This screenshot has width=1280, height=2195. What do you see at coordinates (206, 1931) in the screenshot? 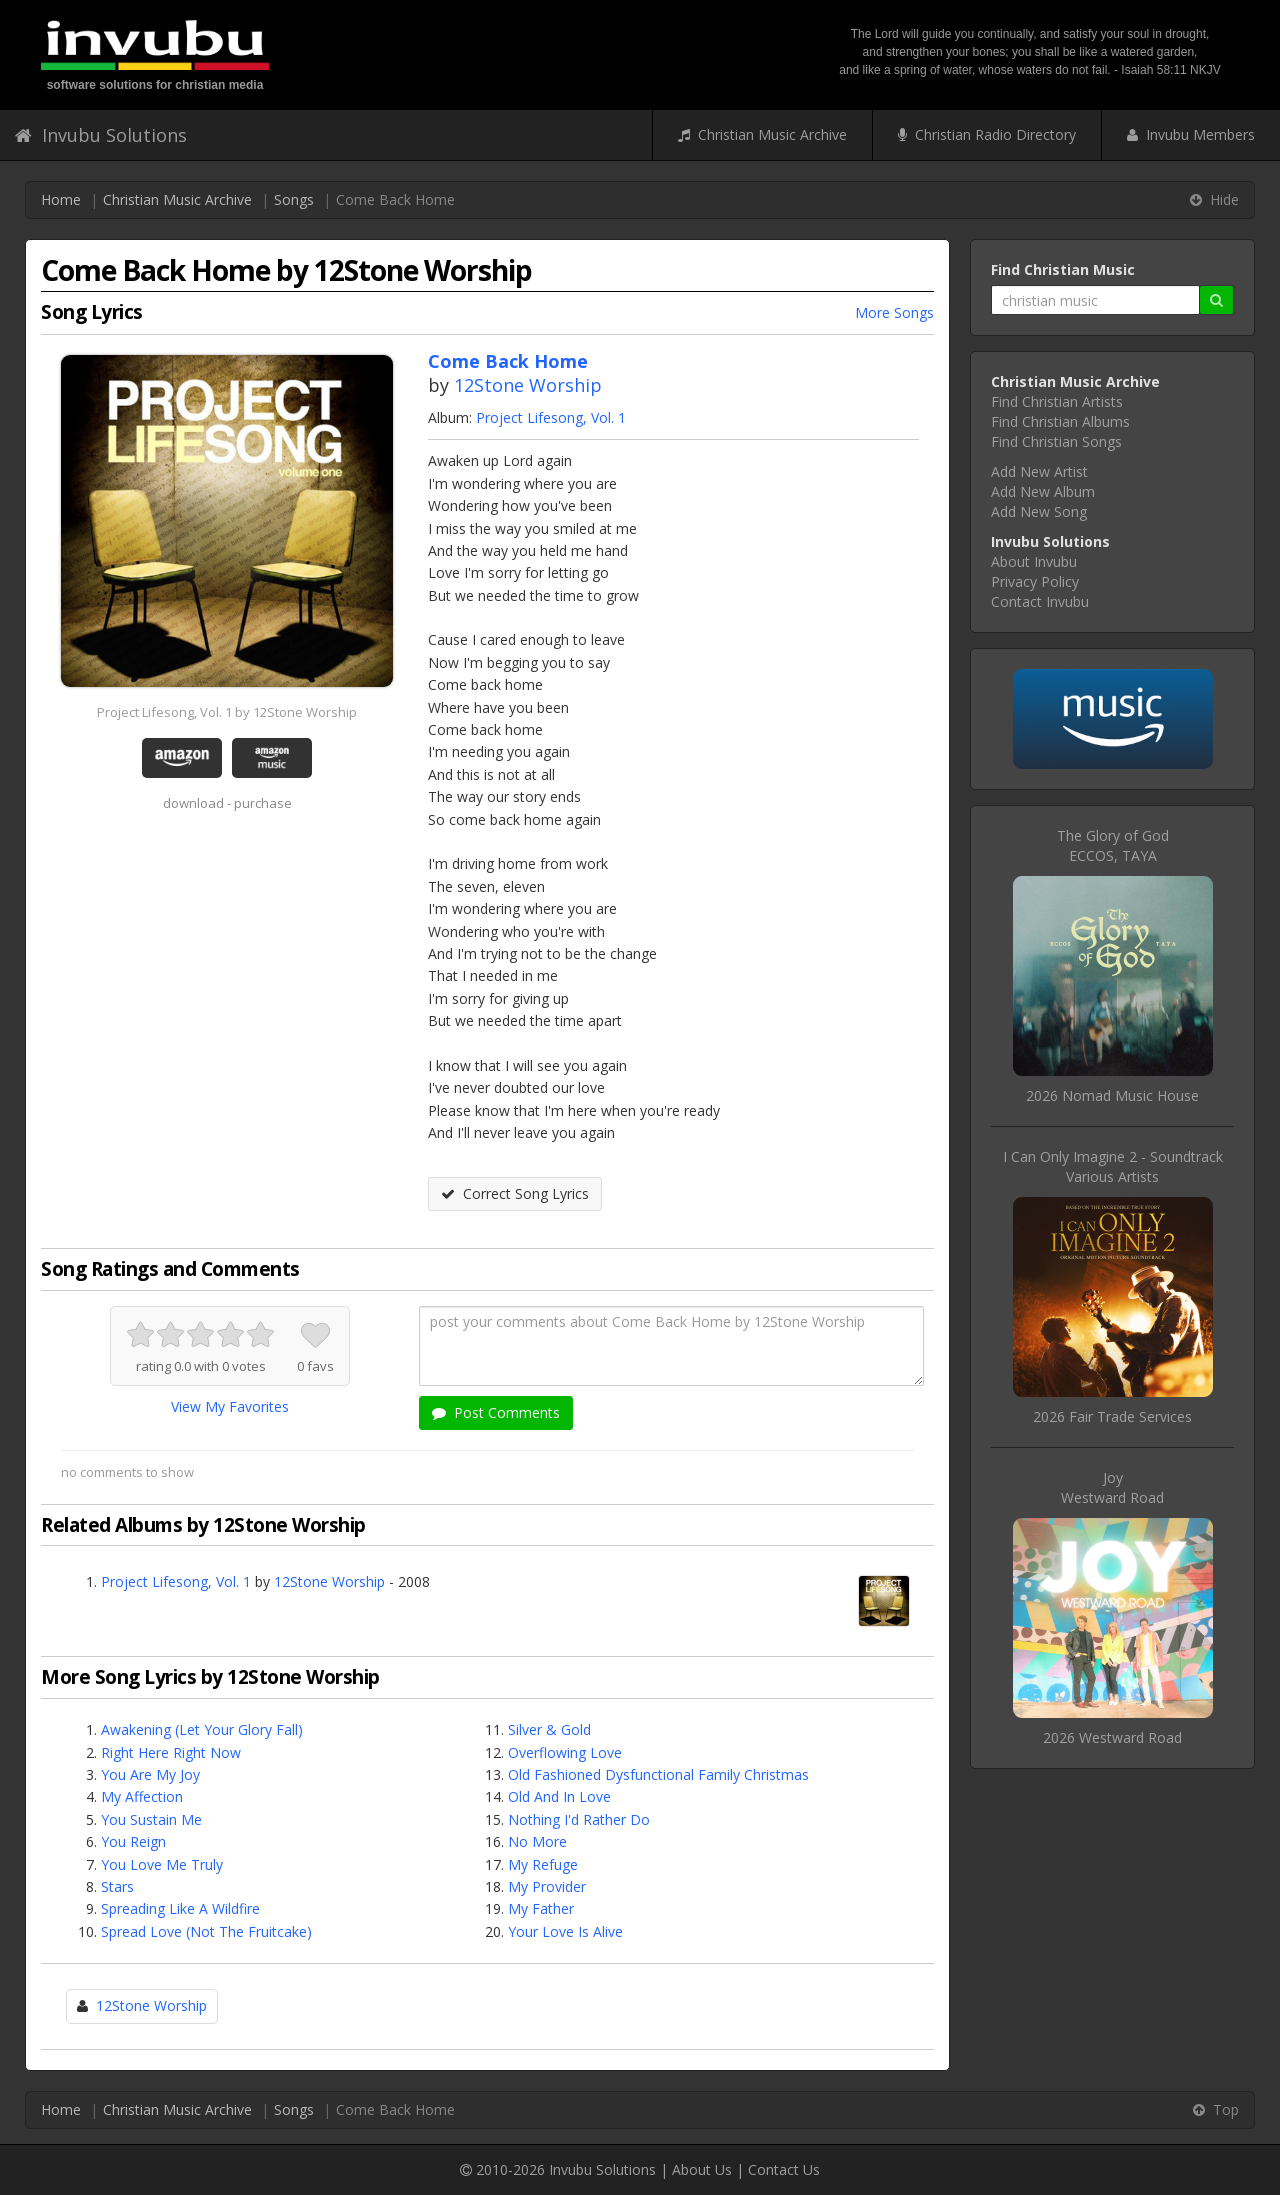
I see `Spread Love (Not The Fruitcake)` at bounding box center [206, 1931].